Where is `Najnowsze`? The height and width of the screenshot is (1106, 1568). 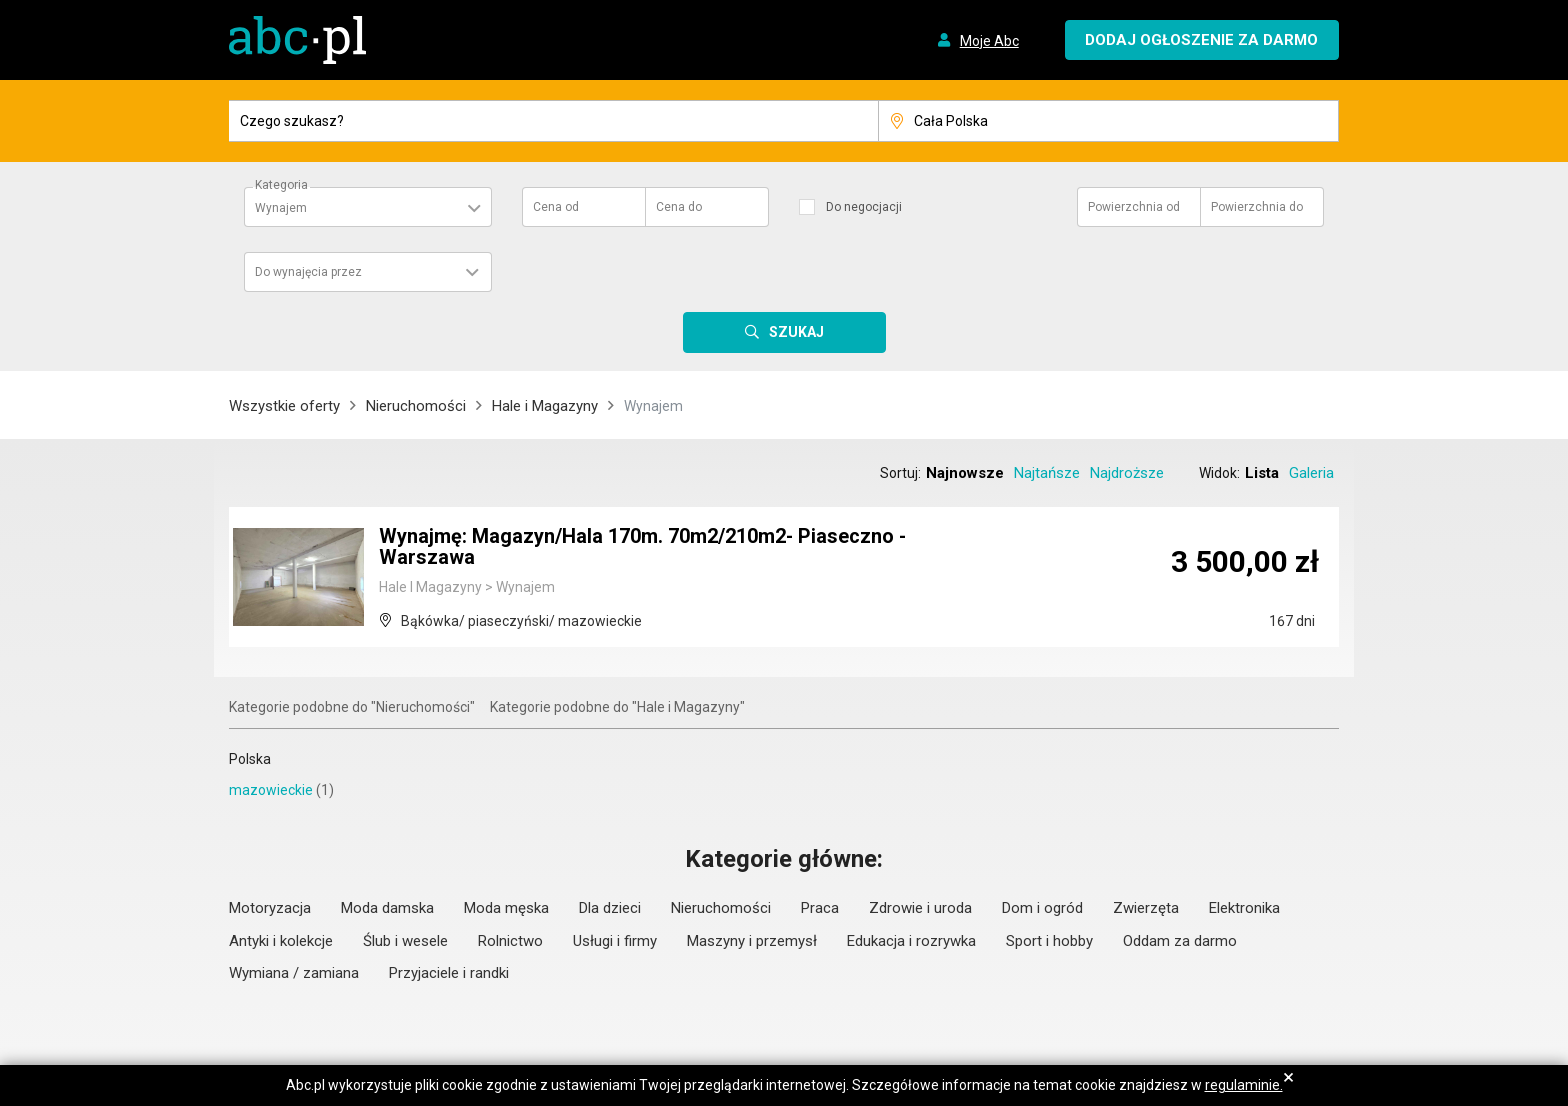 Najnowsze is located at coordinates (965, 473).